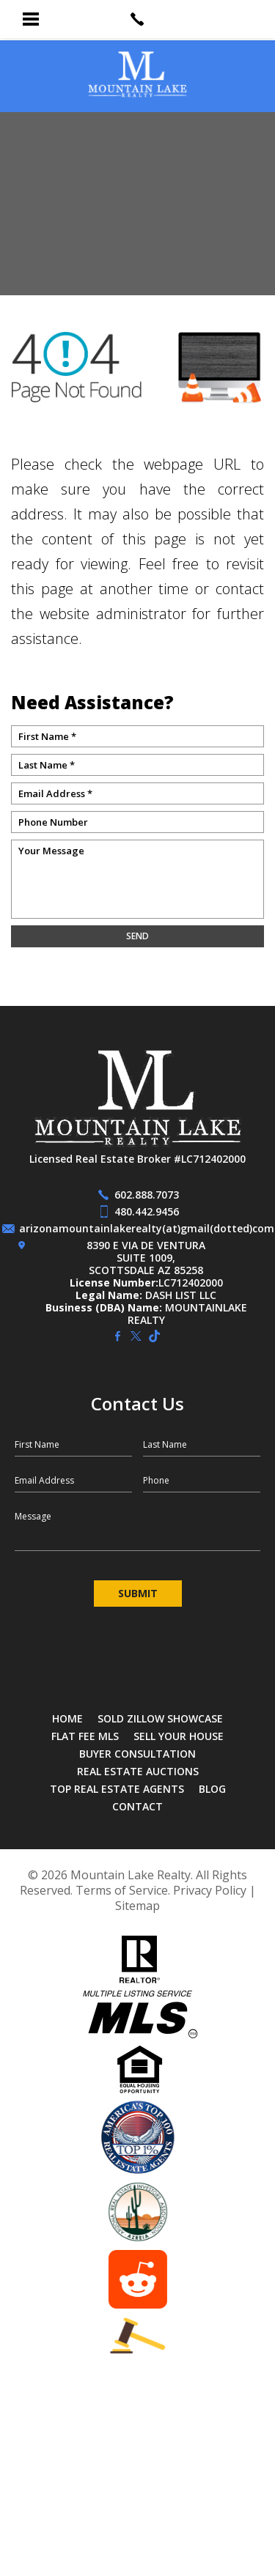 This screenshot has width=275, height=2576. I want to click on Contact, so click(137, 1806).